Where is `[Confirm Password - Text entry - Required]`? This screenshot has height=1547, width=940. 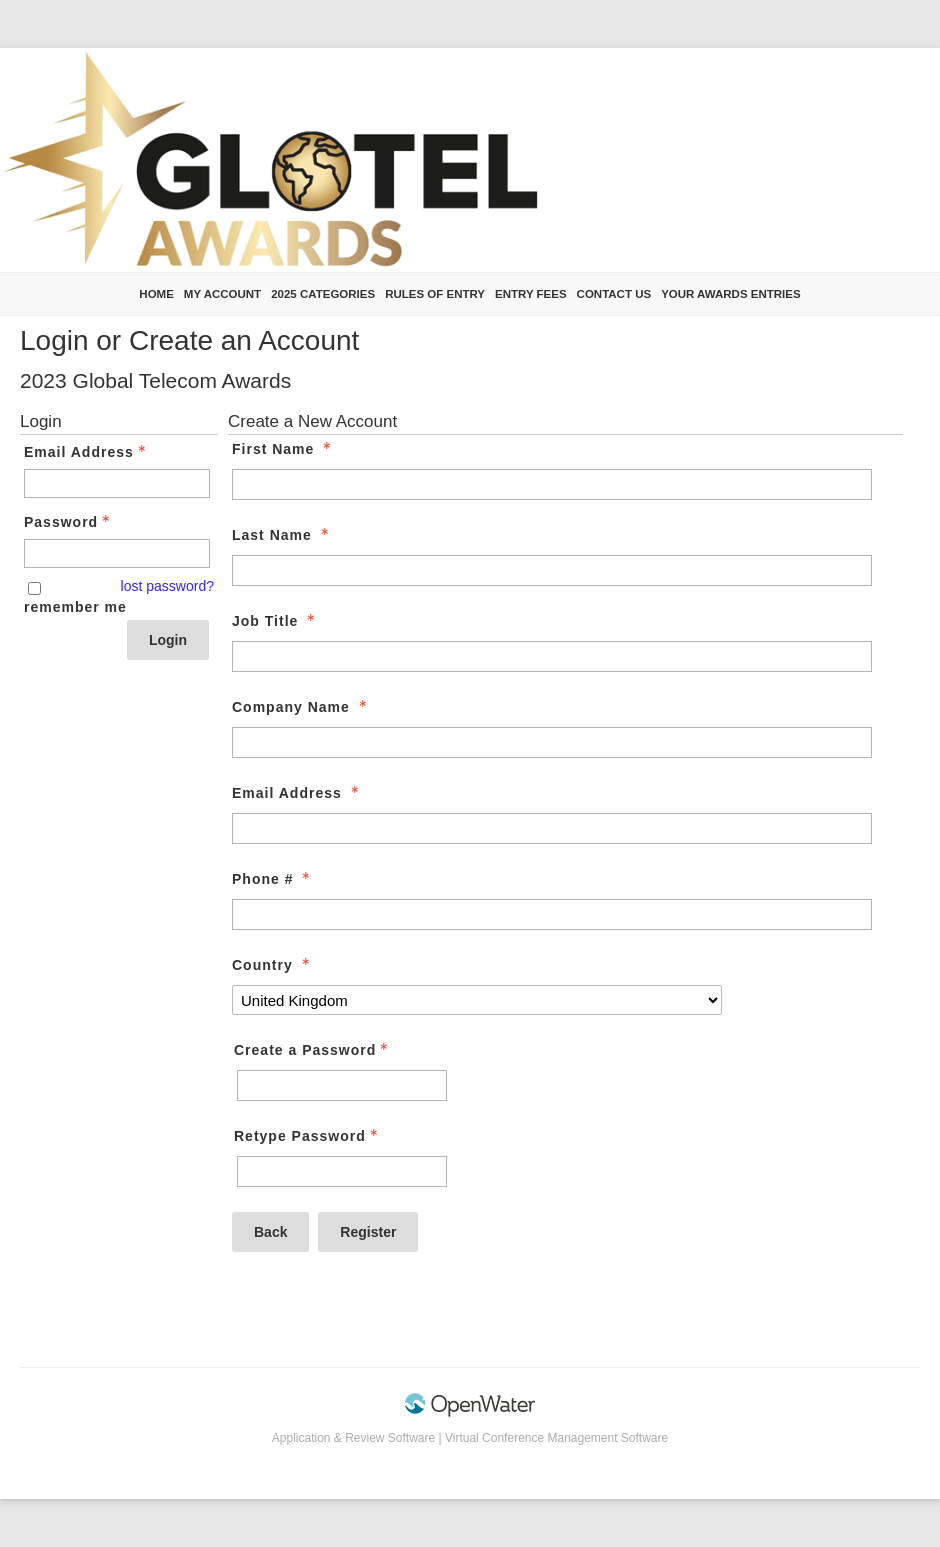 [Confirm Password - Text entry - Required] is located at coordinates (342, 1171).